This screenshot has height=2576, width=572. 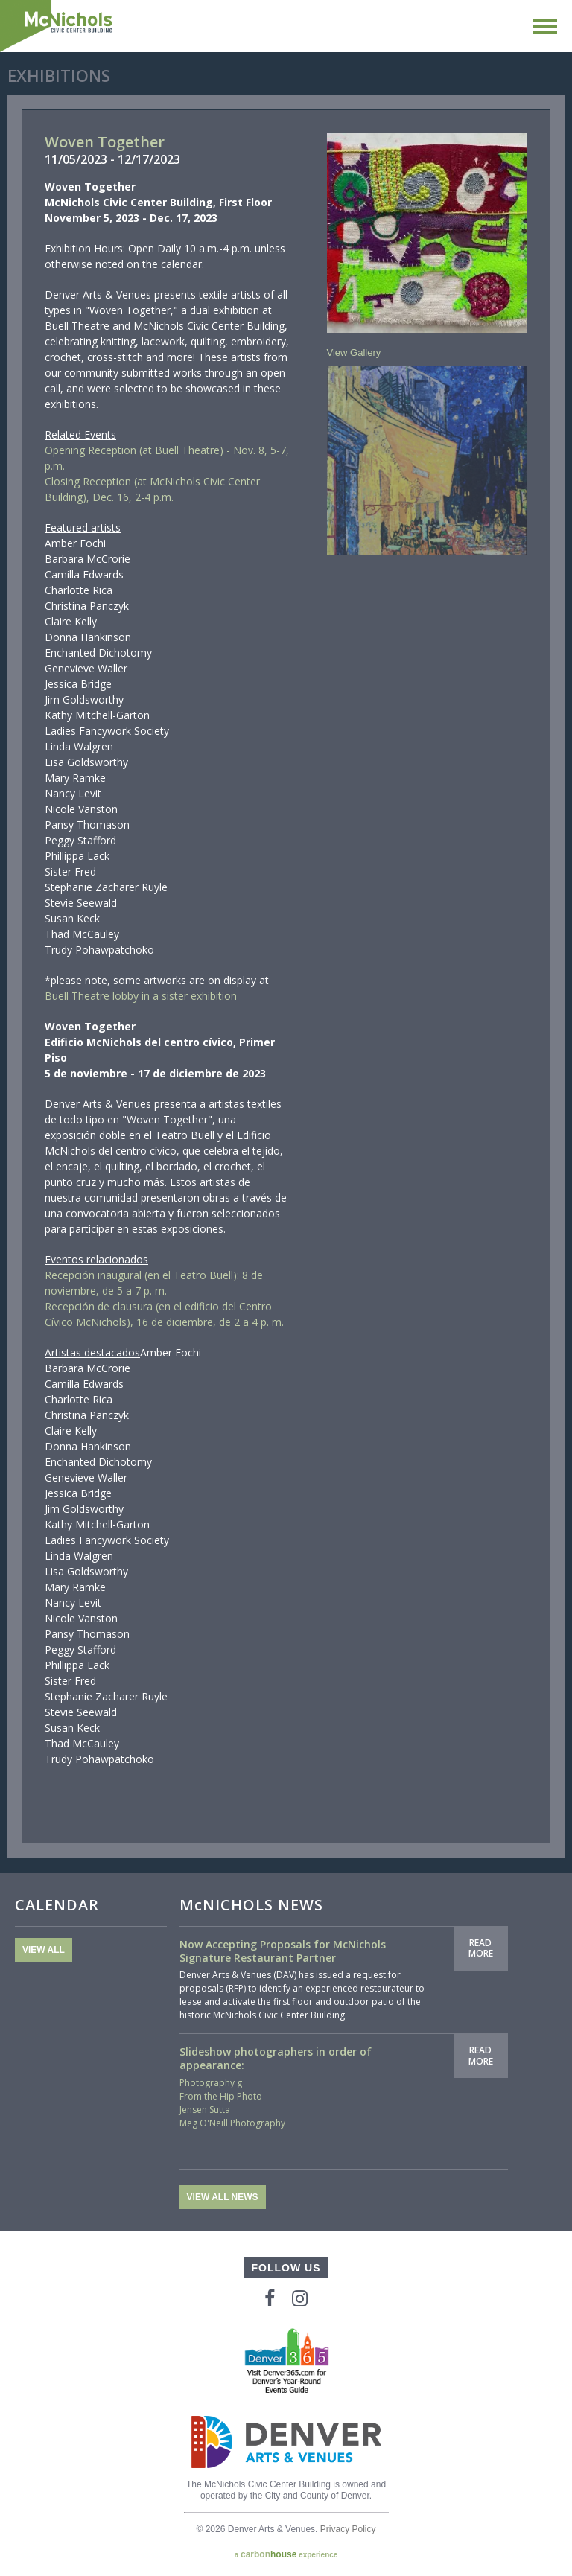 I want to click on Buell Theatre lobby in a sister exhibition, so click(x=141, y=996).